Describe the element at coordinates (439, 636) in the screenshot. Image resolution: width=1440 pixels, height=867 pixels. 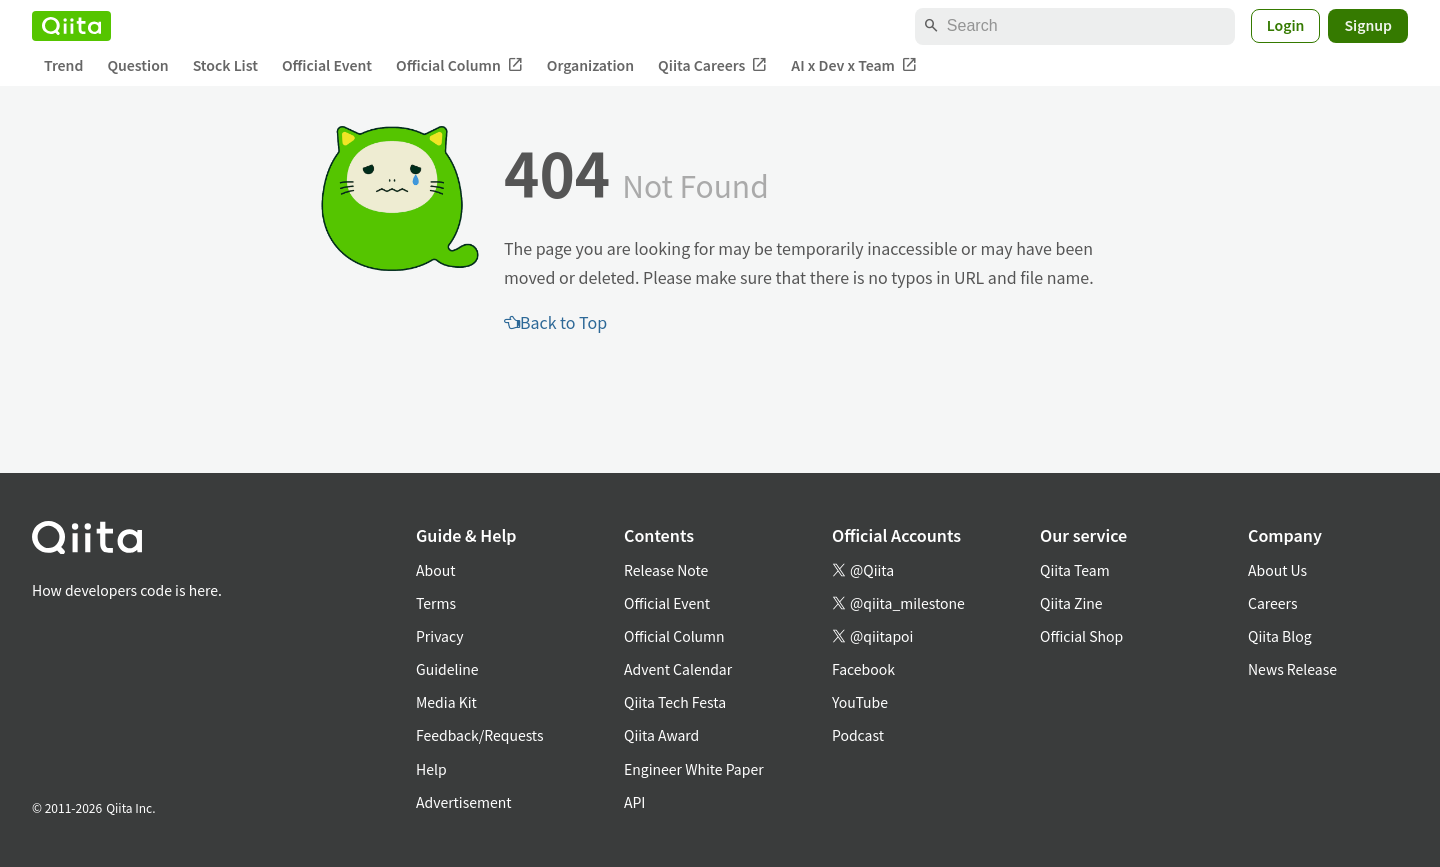
I see `Privacy` at that location.